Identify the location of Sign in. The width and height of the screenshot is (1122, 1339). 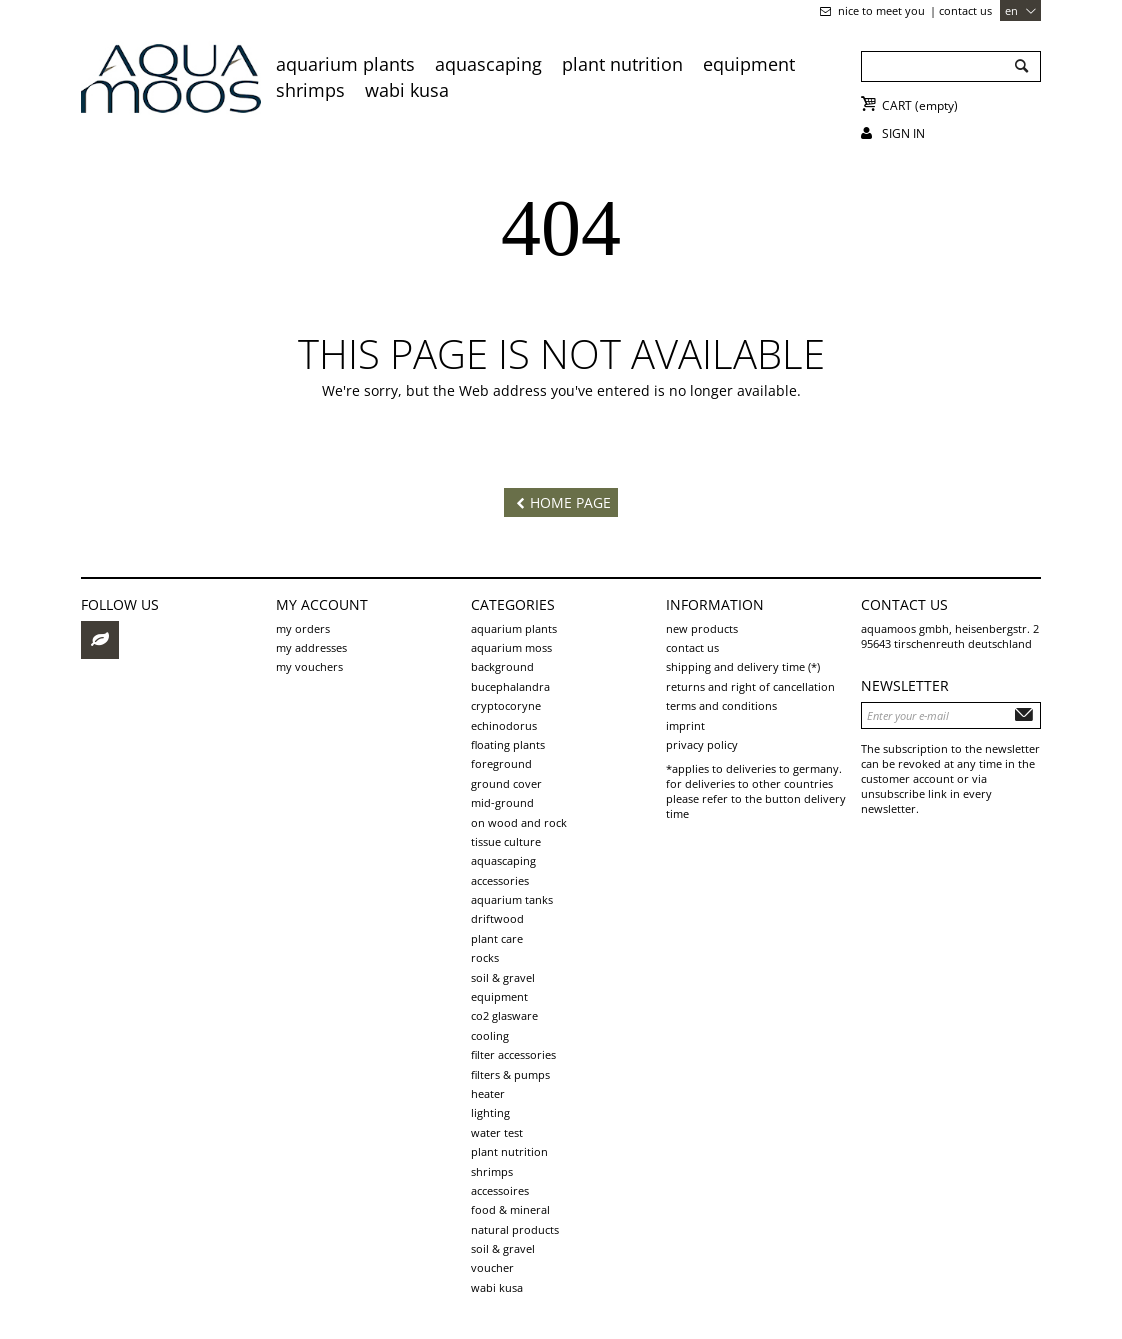
(903, 133).